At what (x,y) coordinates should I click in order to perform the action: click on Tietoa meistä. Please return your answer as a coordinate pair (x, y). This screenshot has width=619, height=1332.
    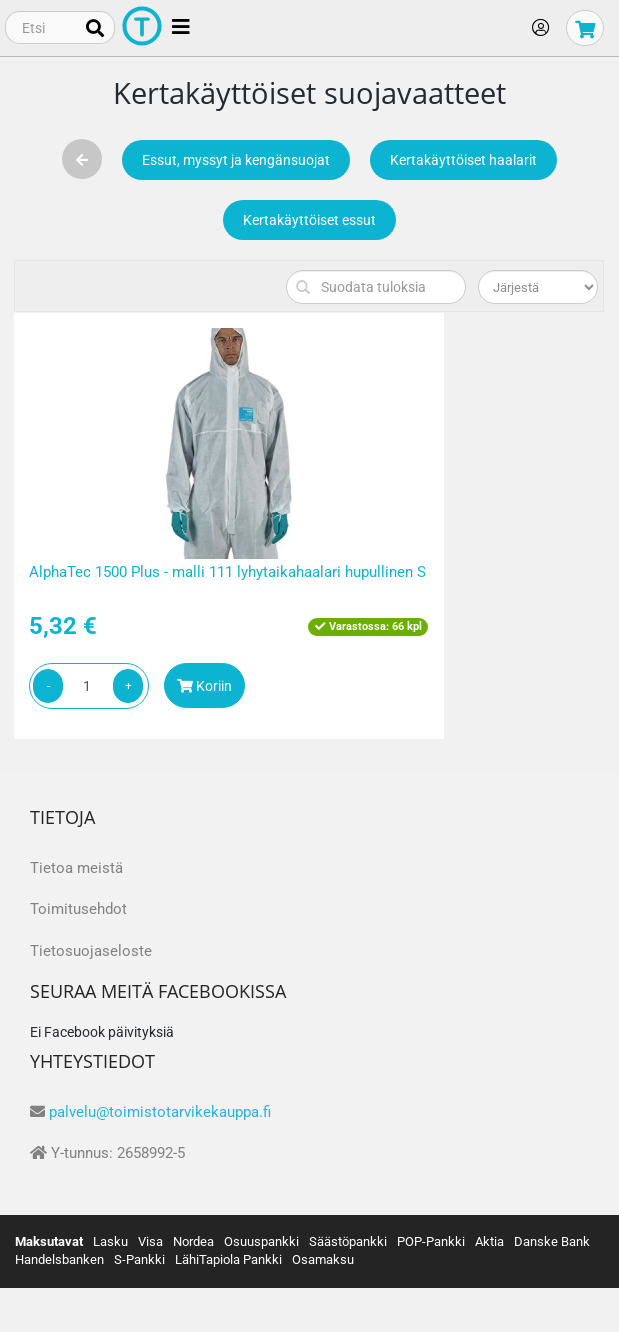
    Looking at the image, I should click on (76, 868).